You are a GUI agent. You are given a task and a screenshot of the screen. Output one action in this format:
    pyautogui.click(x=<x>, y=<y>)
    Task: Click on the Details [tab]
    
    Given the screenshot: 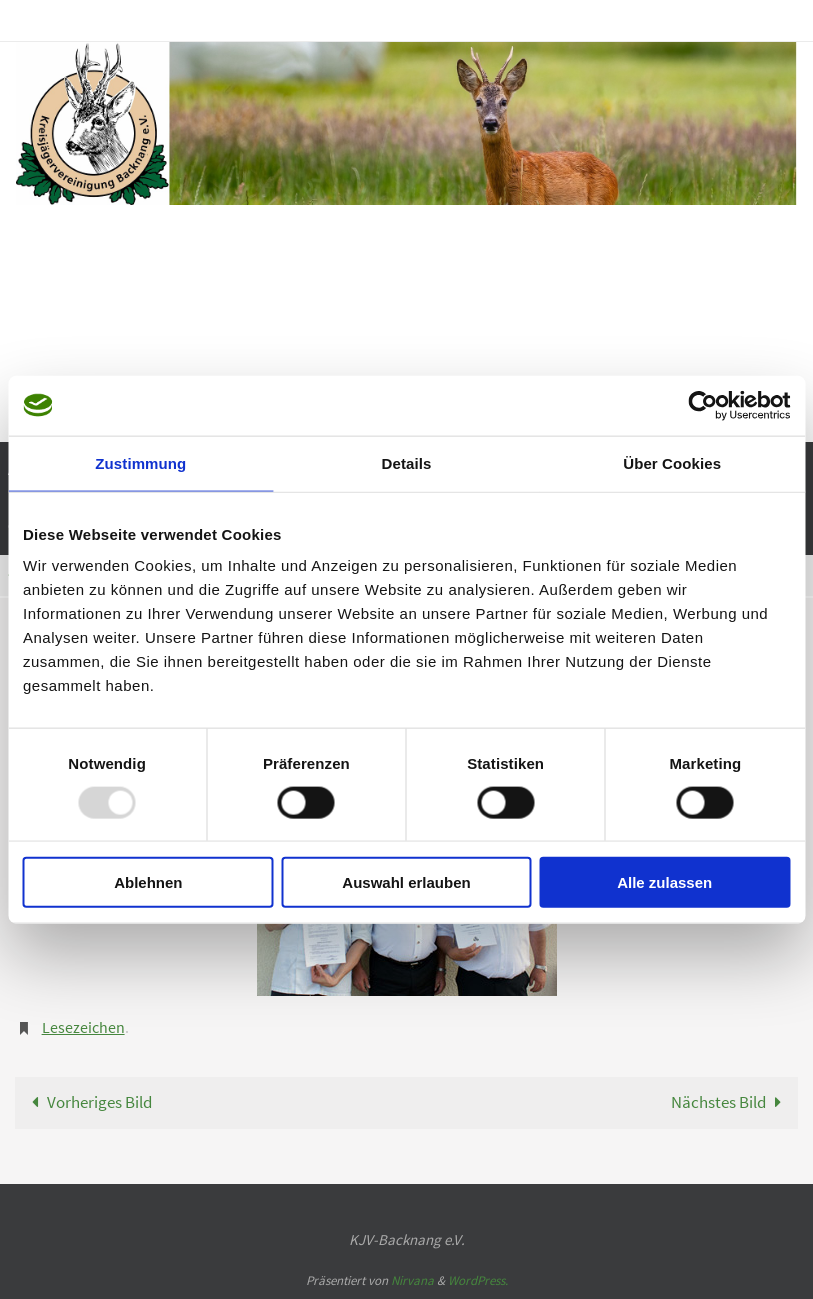 What is the action you would take?
    pyautogui.click(x=407, y=462)
    